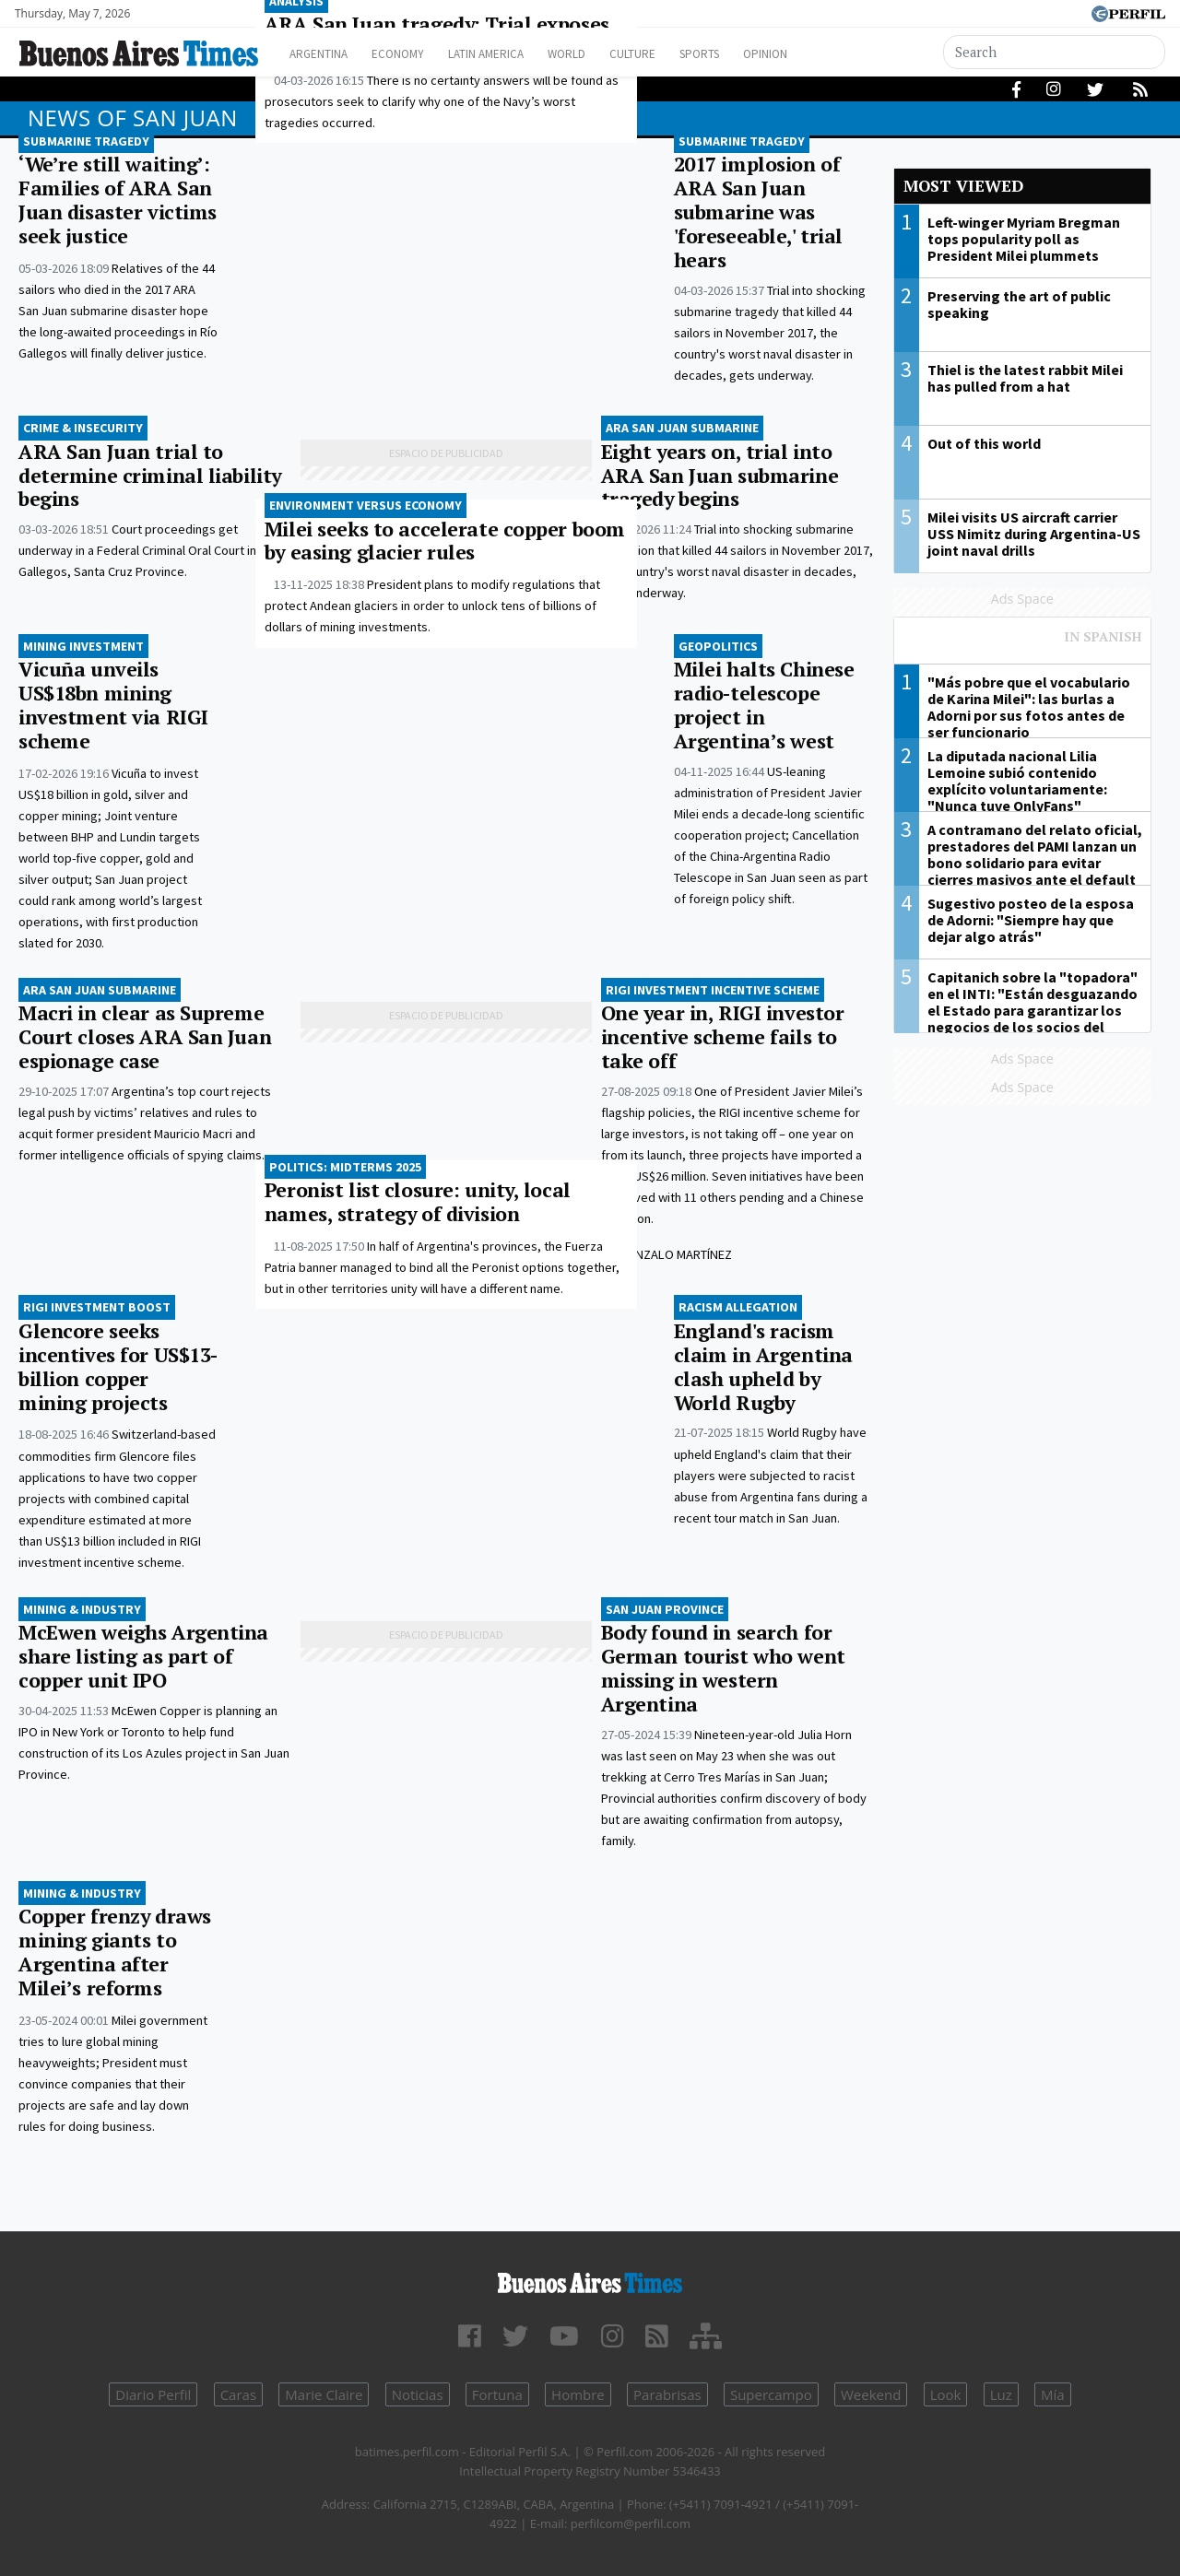 The width and height of the screenshot is (1180, 2576). What do you see at coordinates (413, 54) in the screenshot?
I see `Economy` at bounding box center [413, 54].